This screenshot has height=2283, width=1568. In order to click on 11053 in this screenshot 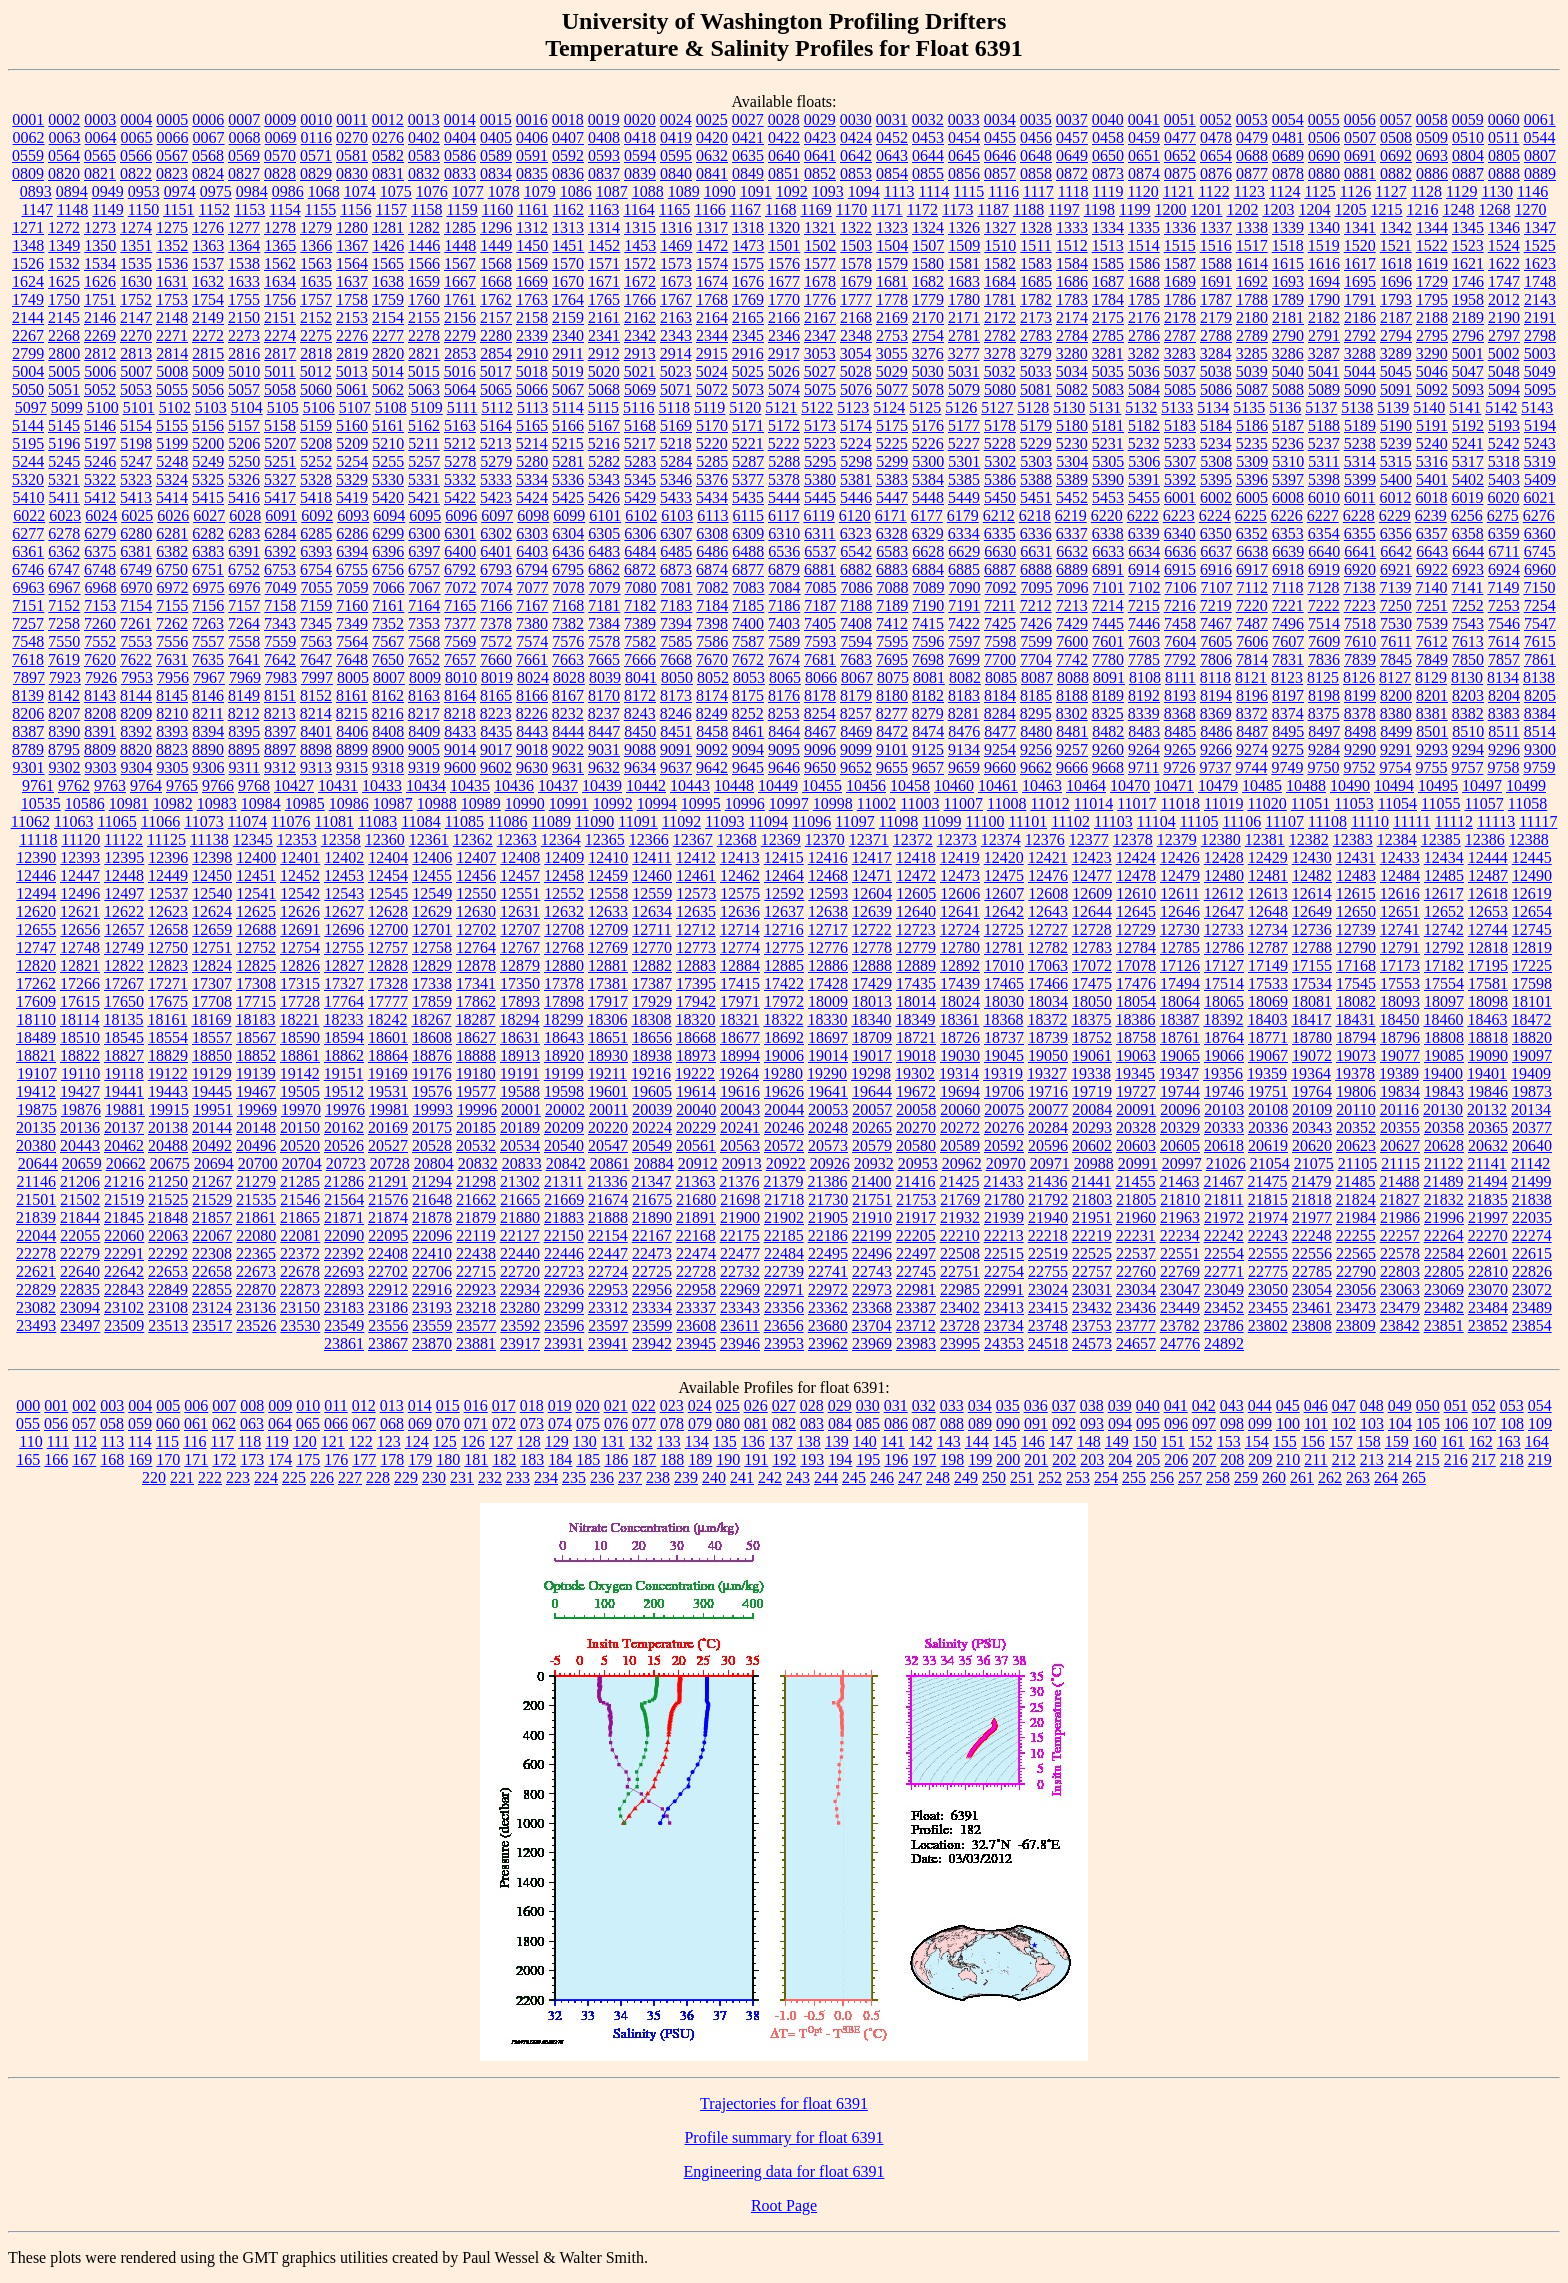, I will do `click(1353, 803)`.